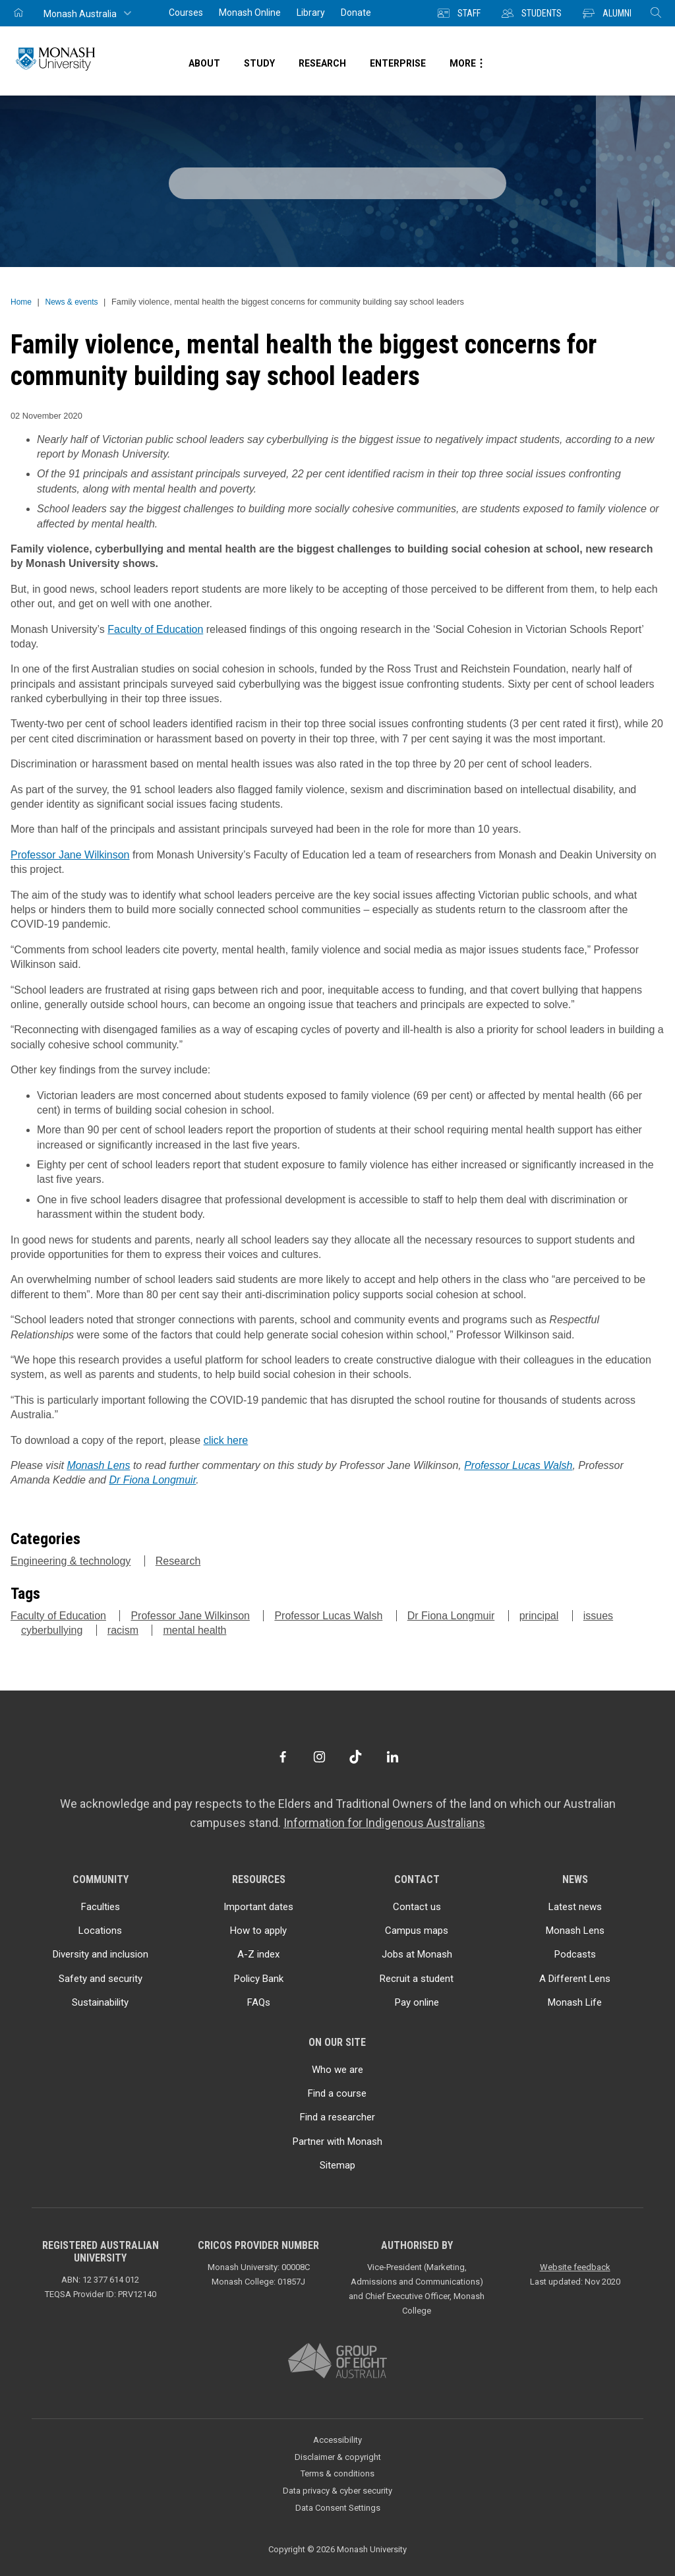  Describe the element at coordinates (337, 2491) in the screenshot. I see `Data privacy & cyber security` at that location.